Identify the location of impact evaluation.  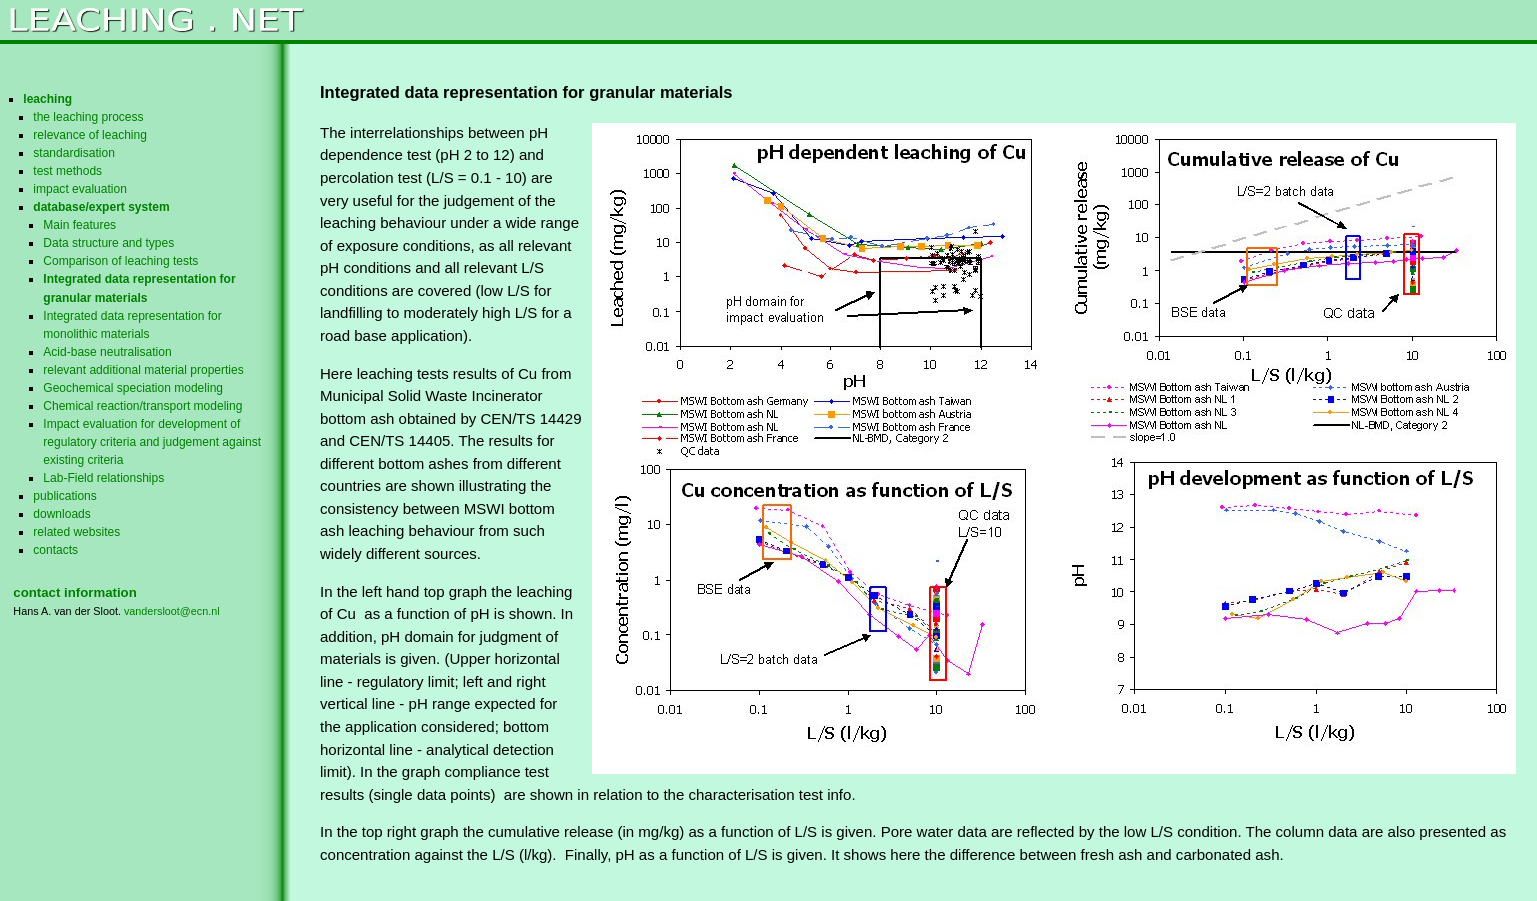
(80, 189).